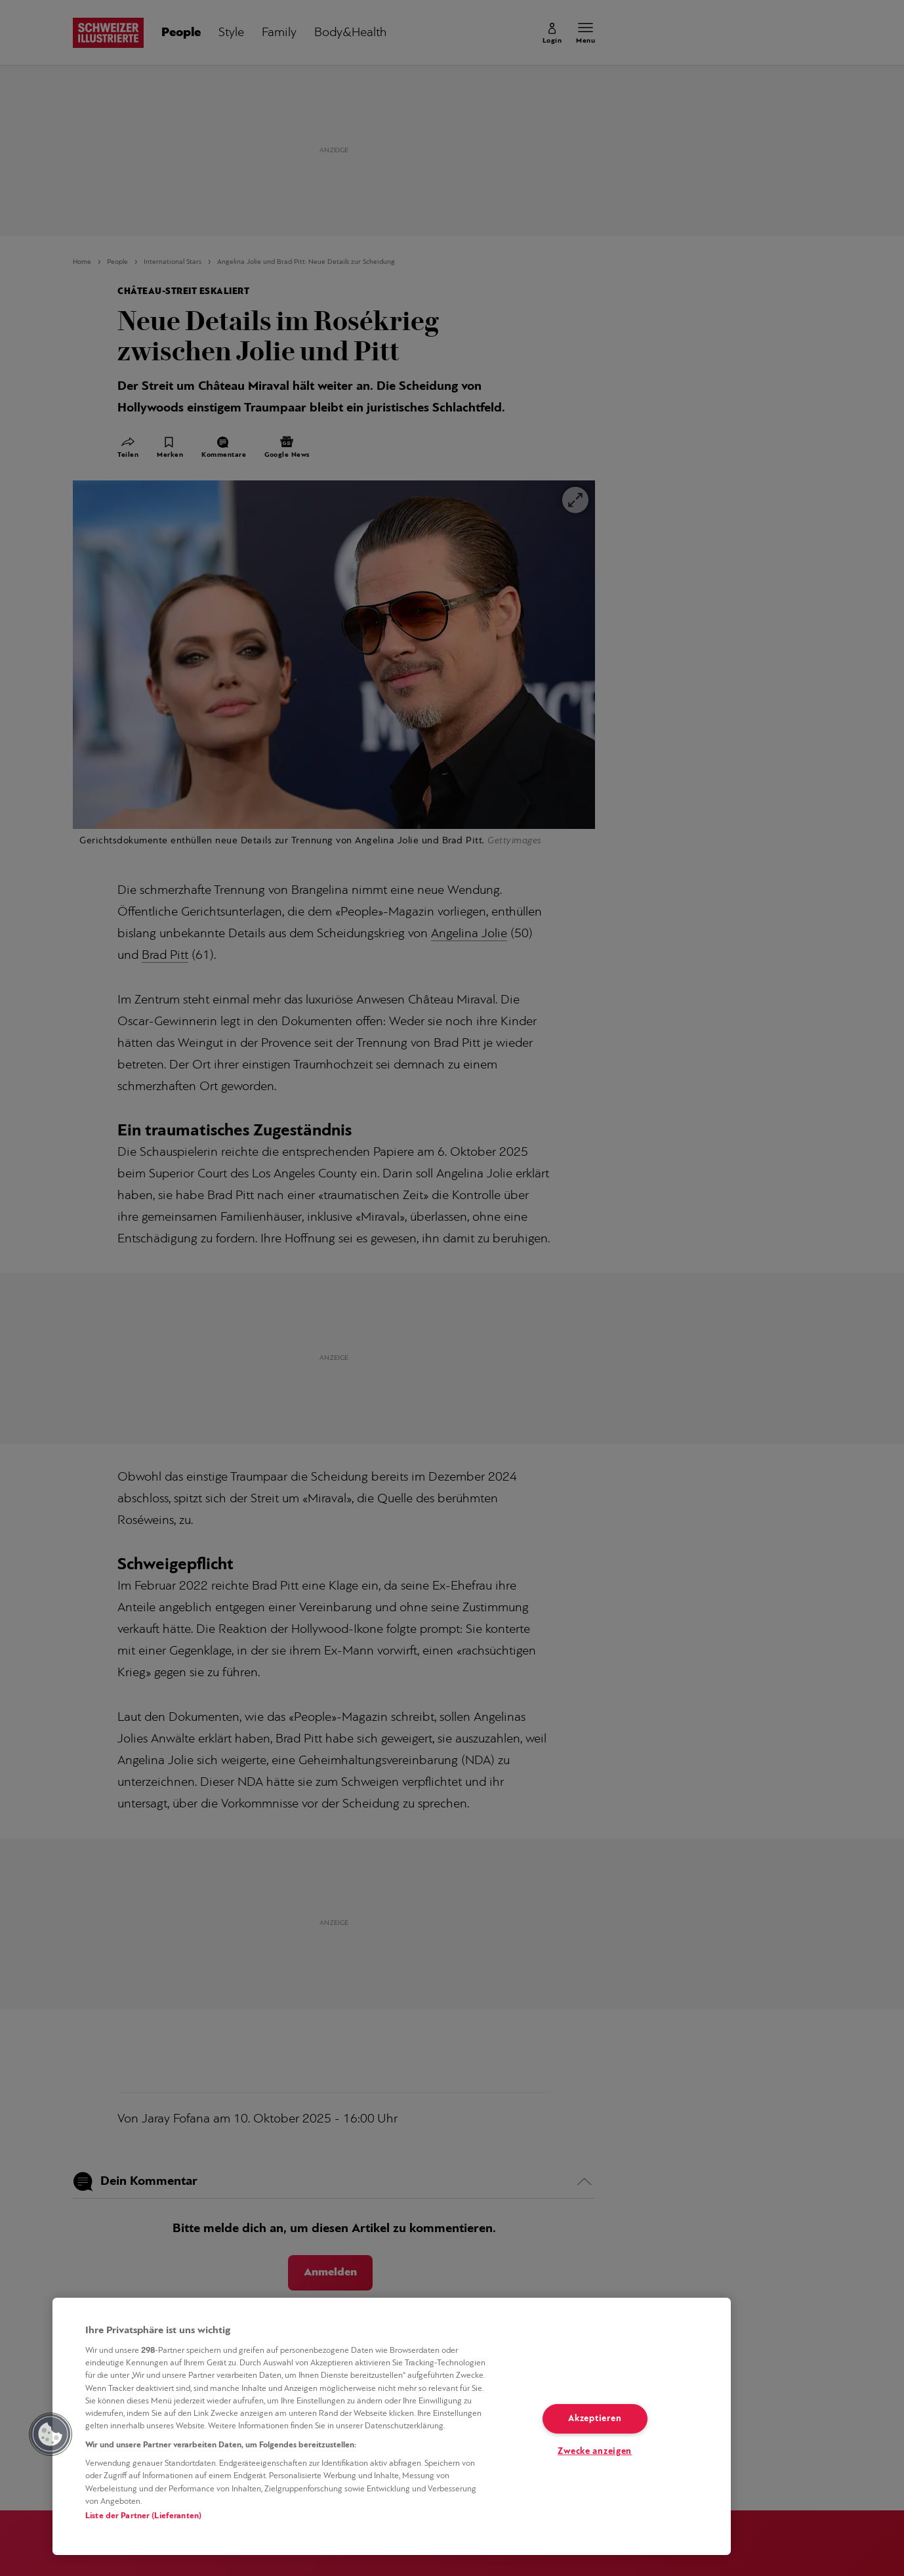  What do you see at coordinates (391, 2426) in the screenshot?
I see `[region]` at bounding box center [391, 2426].